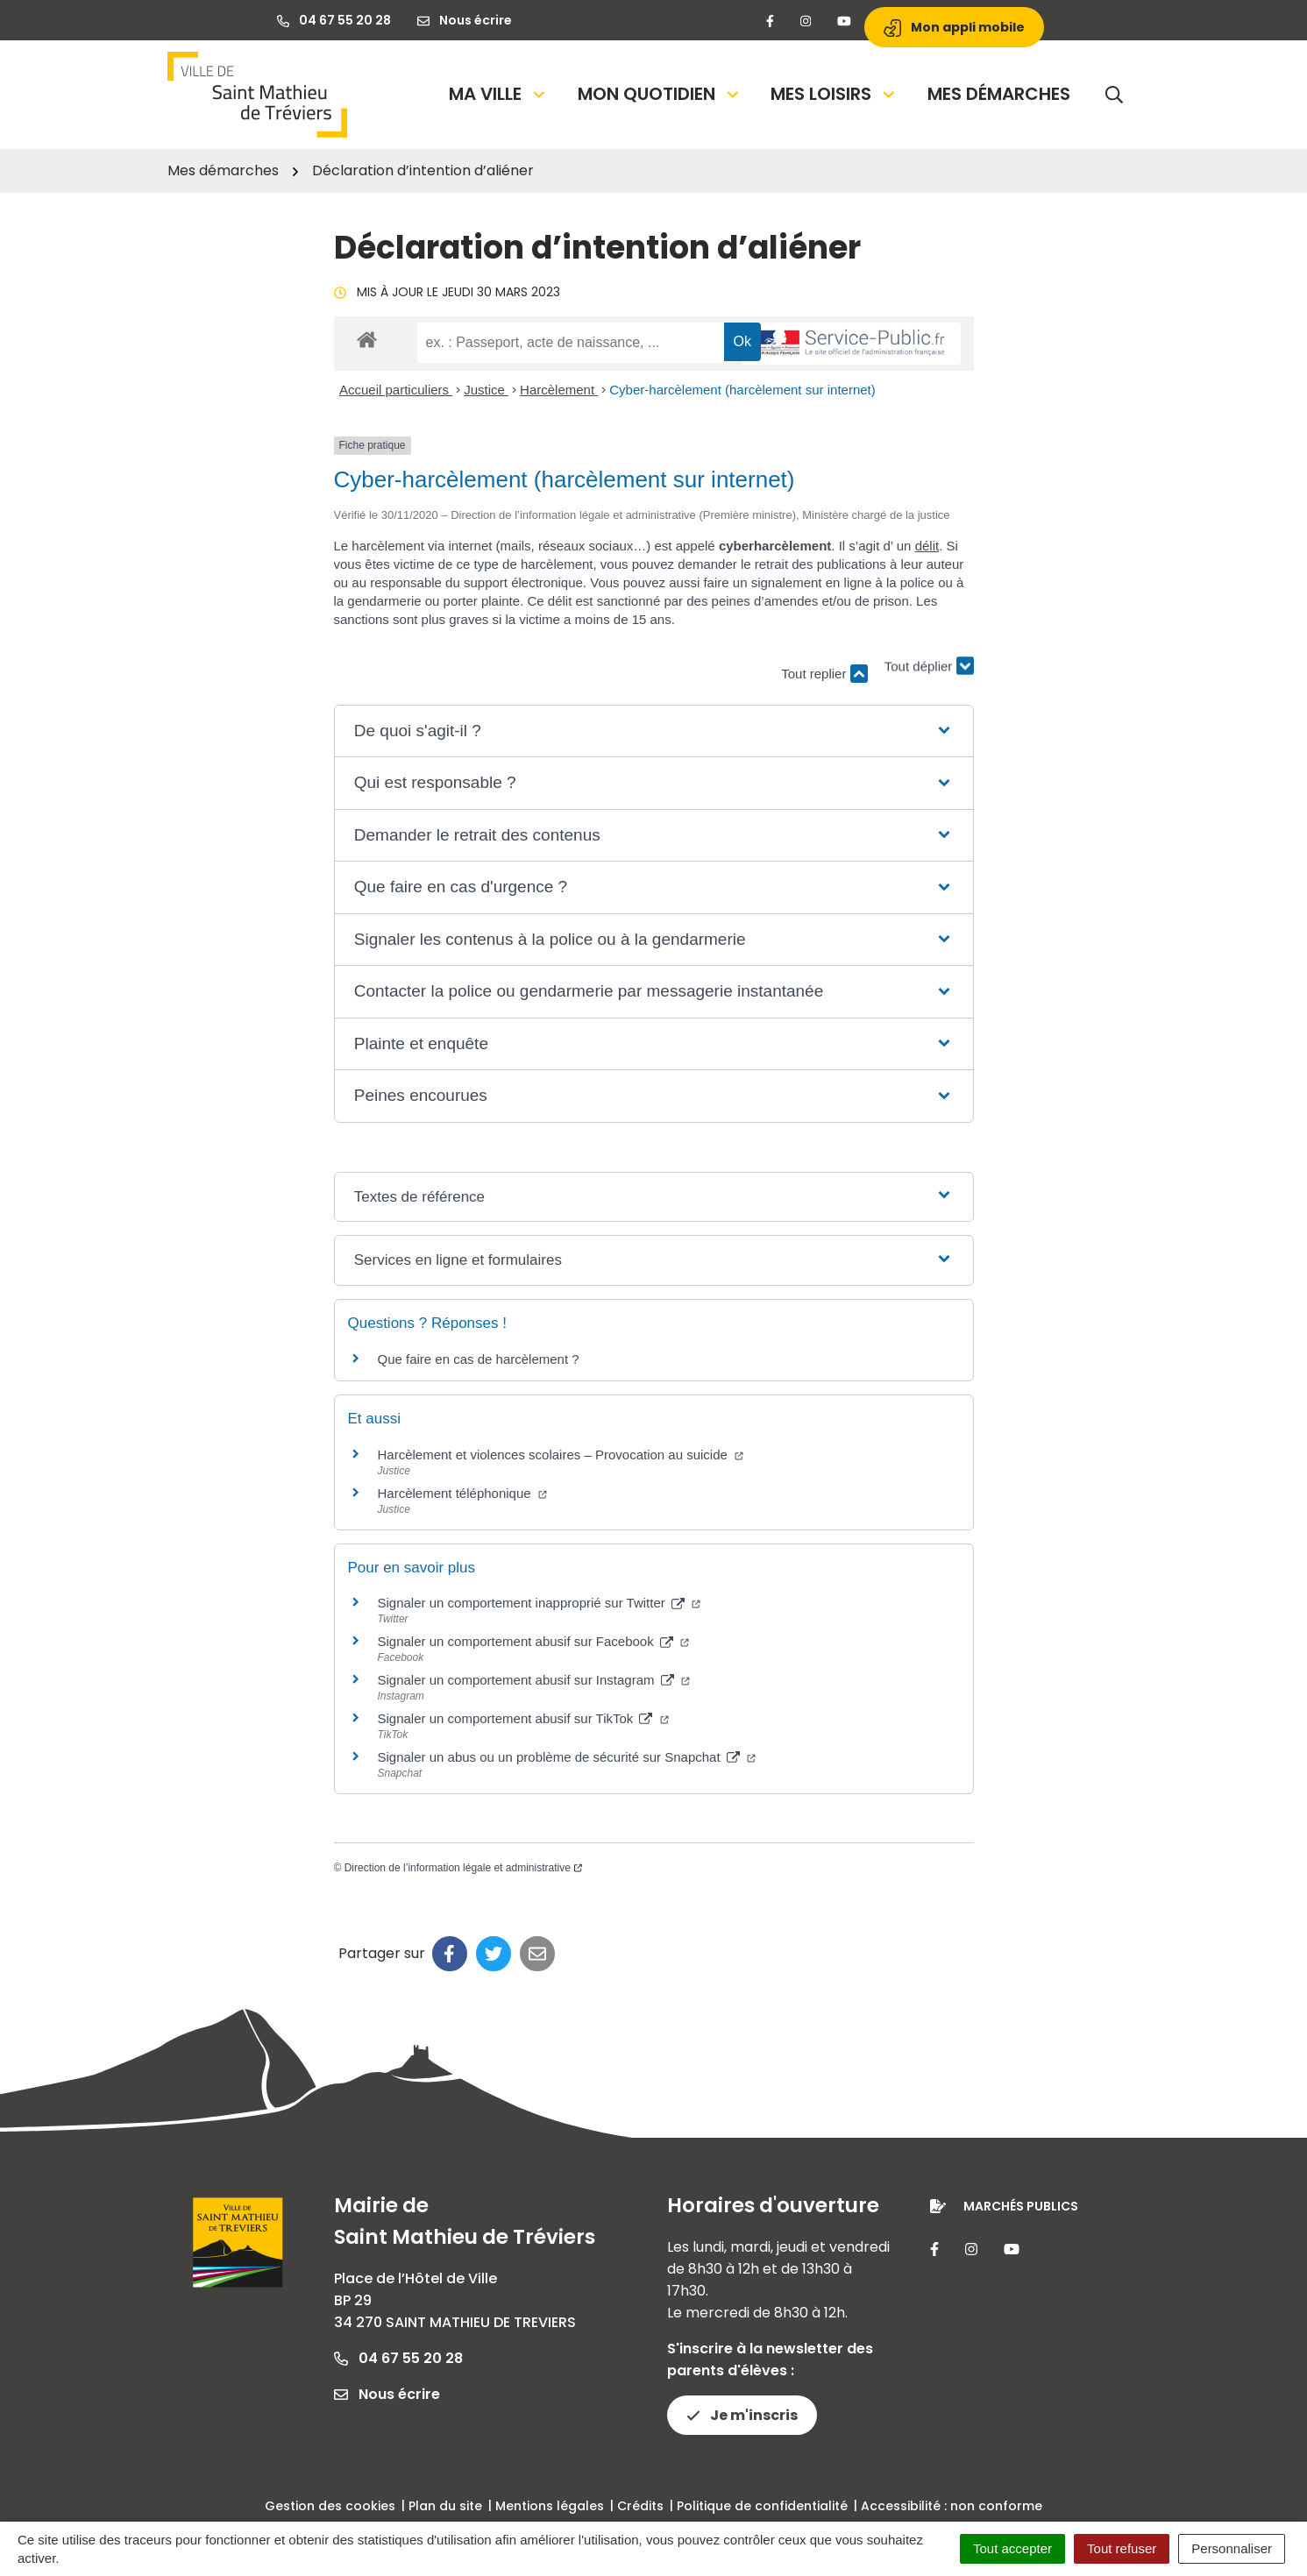  Describe the element at coordinates (660, 94) in the screenshot. I see `Mon quotidien` at that location.